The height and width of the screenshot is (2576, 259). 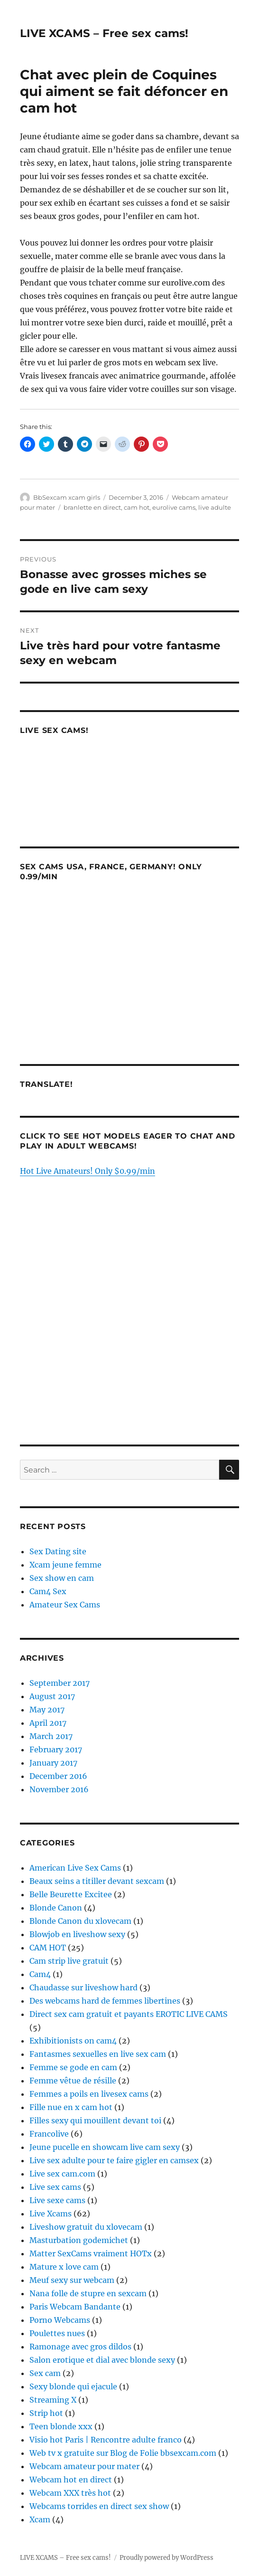 I want to click on Francolive, so click(x=49, y=2134).